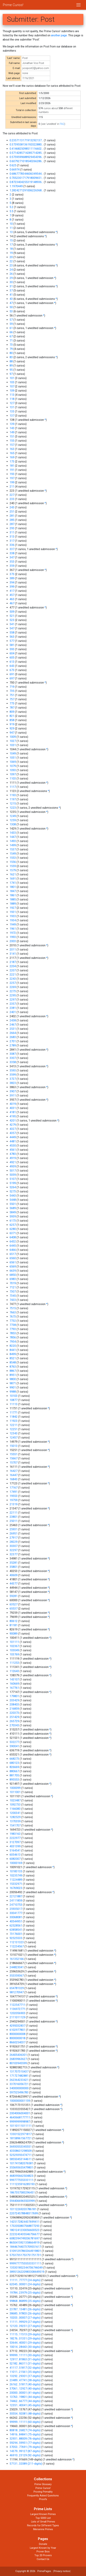  I want to click on 457, so click(12, 595).